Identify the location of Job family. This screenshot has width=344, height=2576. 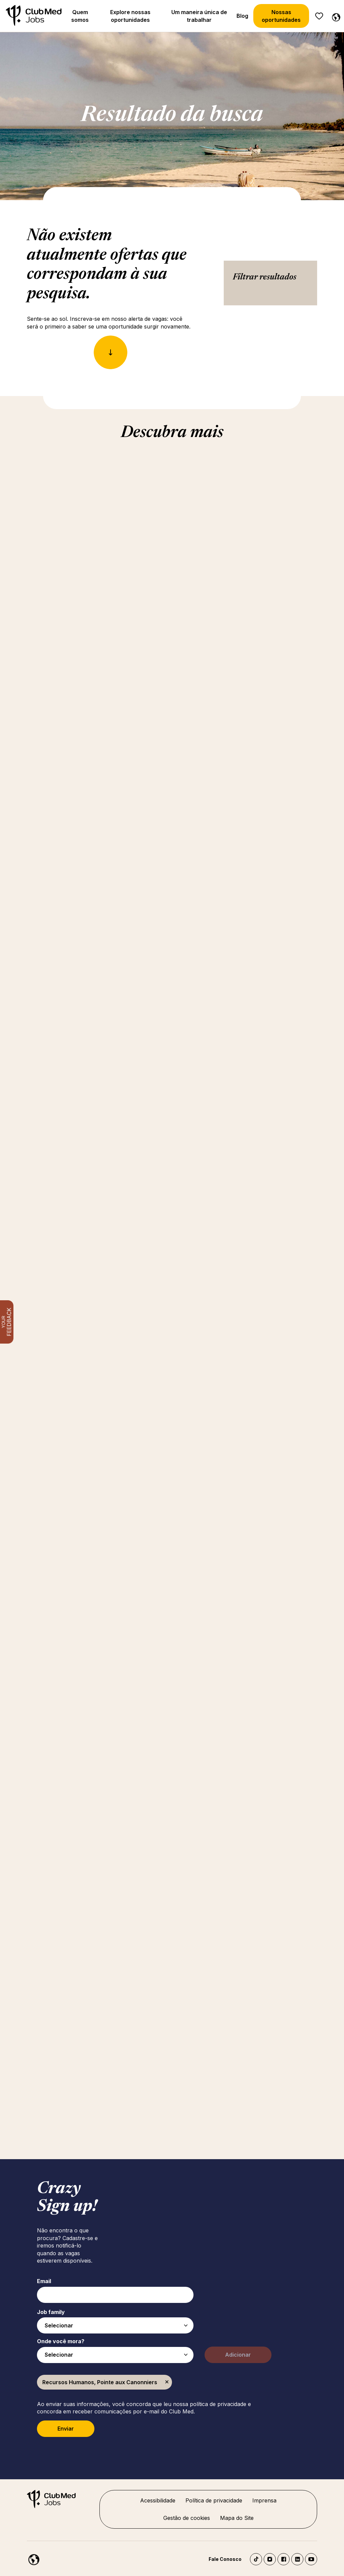
(51, 2312).